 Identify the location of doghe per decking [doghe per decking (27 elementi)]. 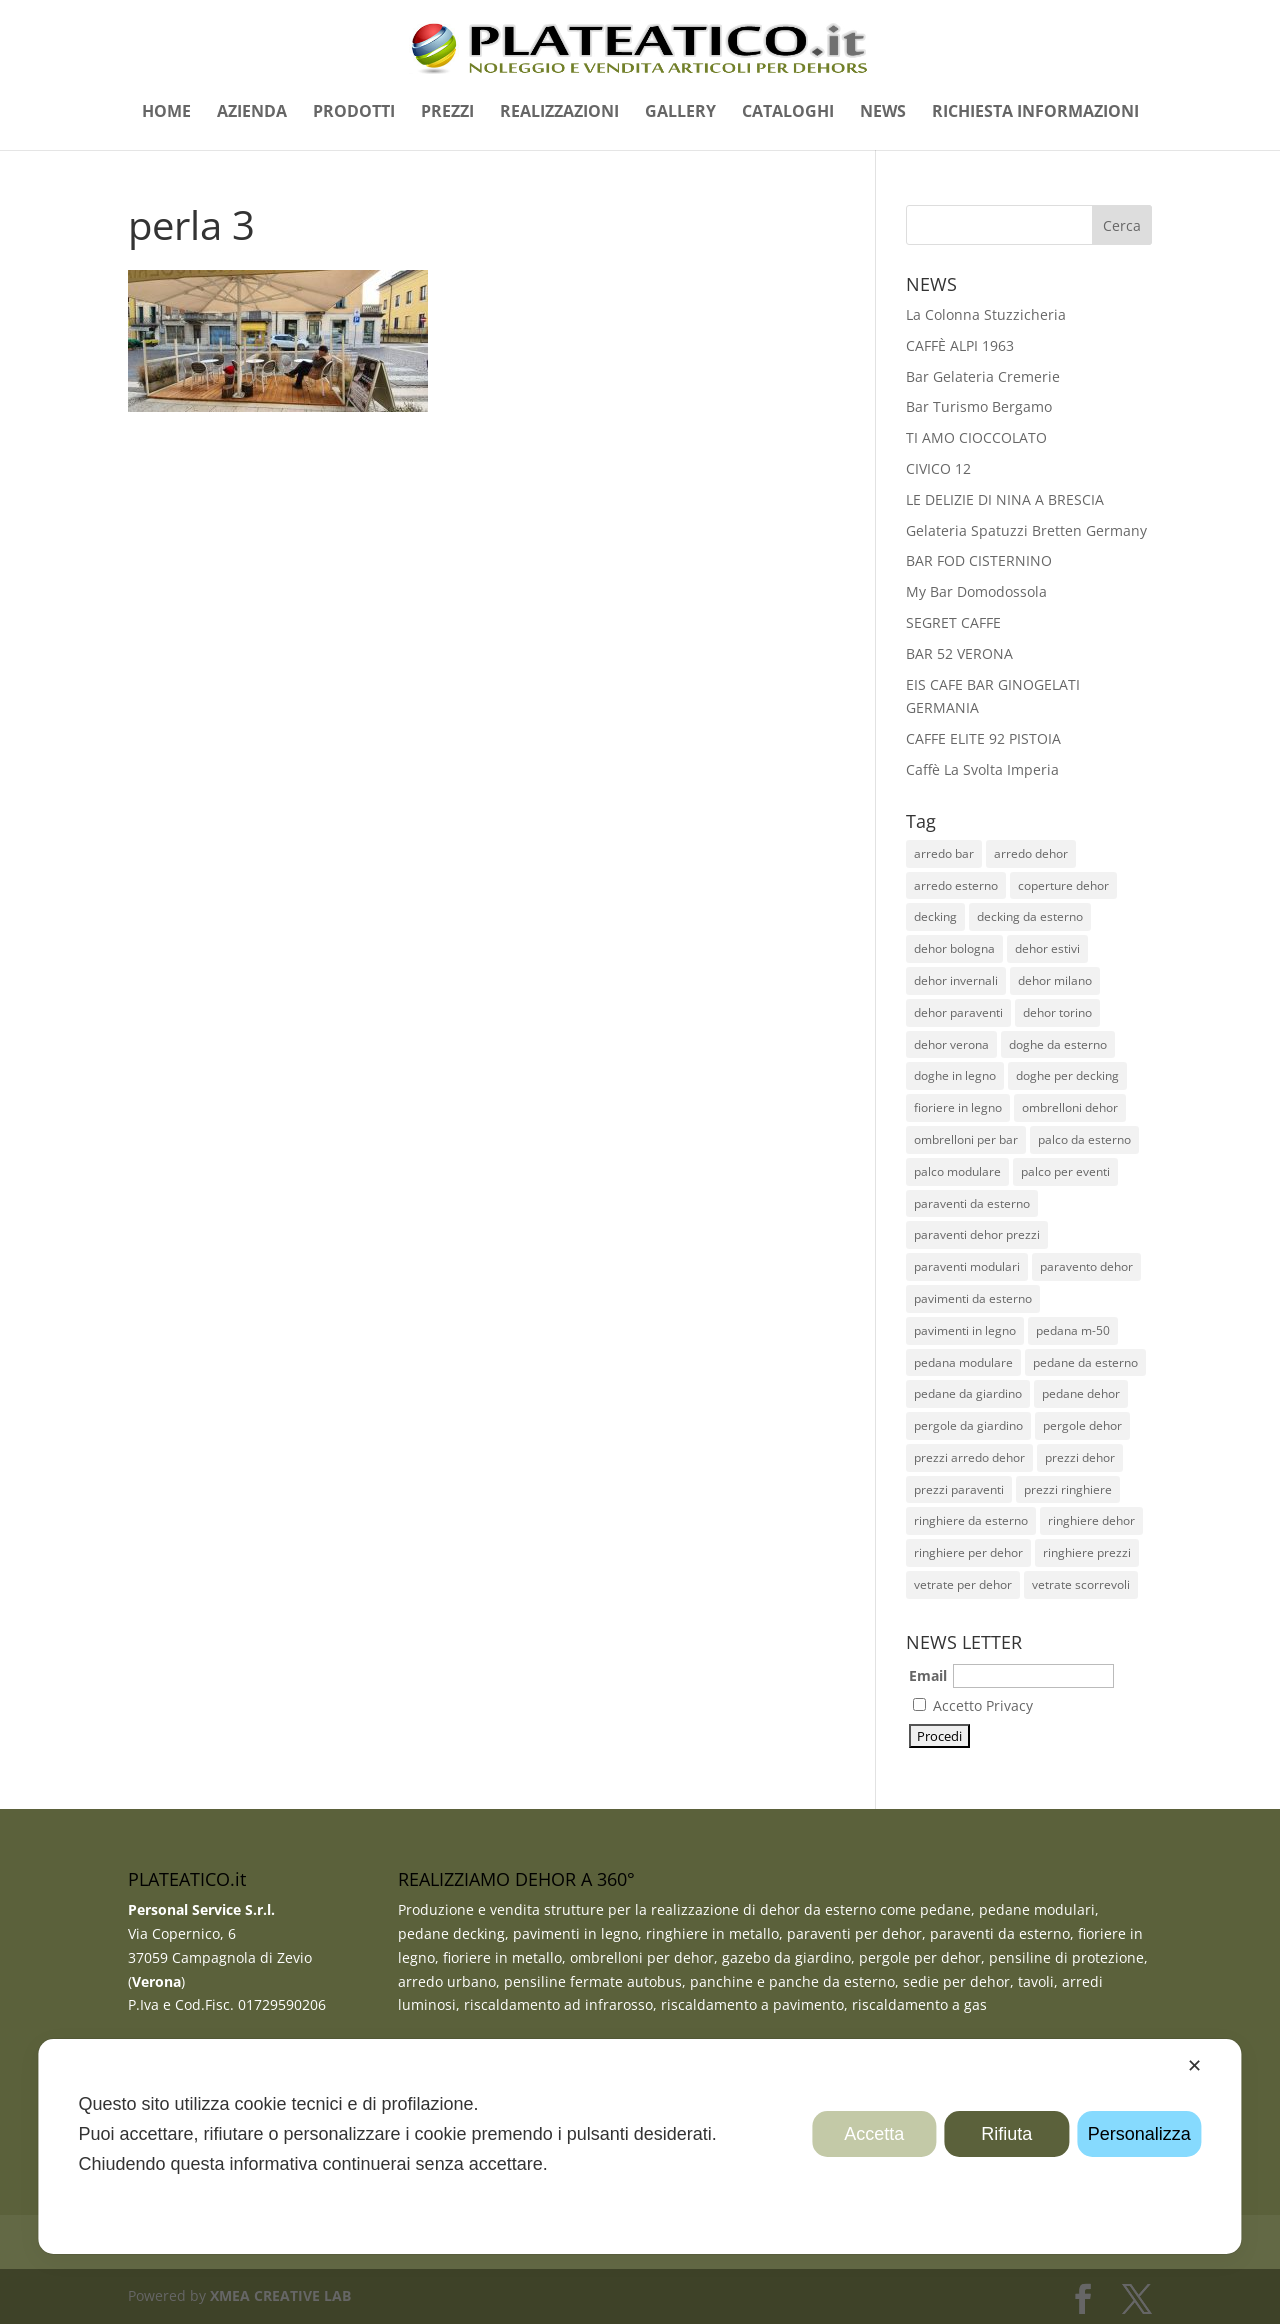
(1067, 1075).